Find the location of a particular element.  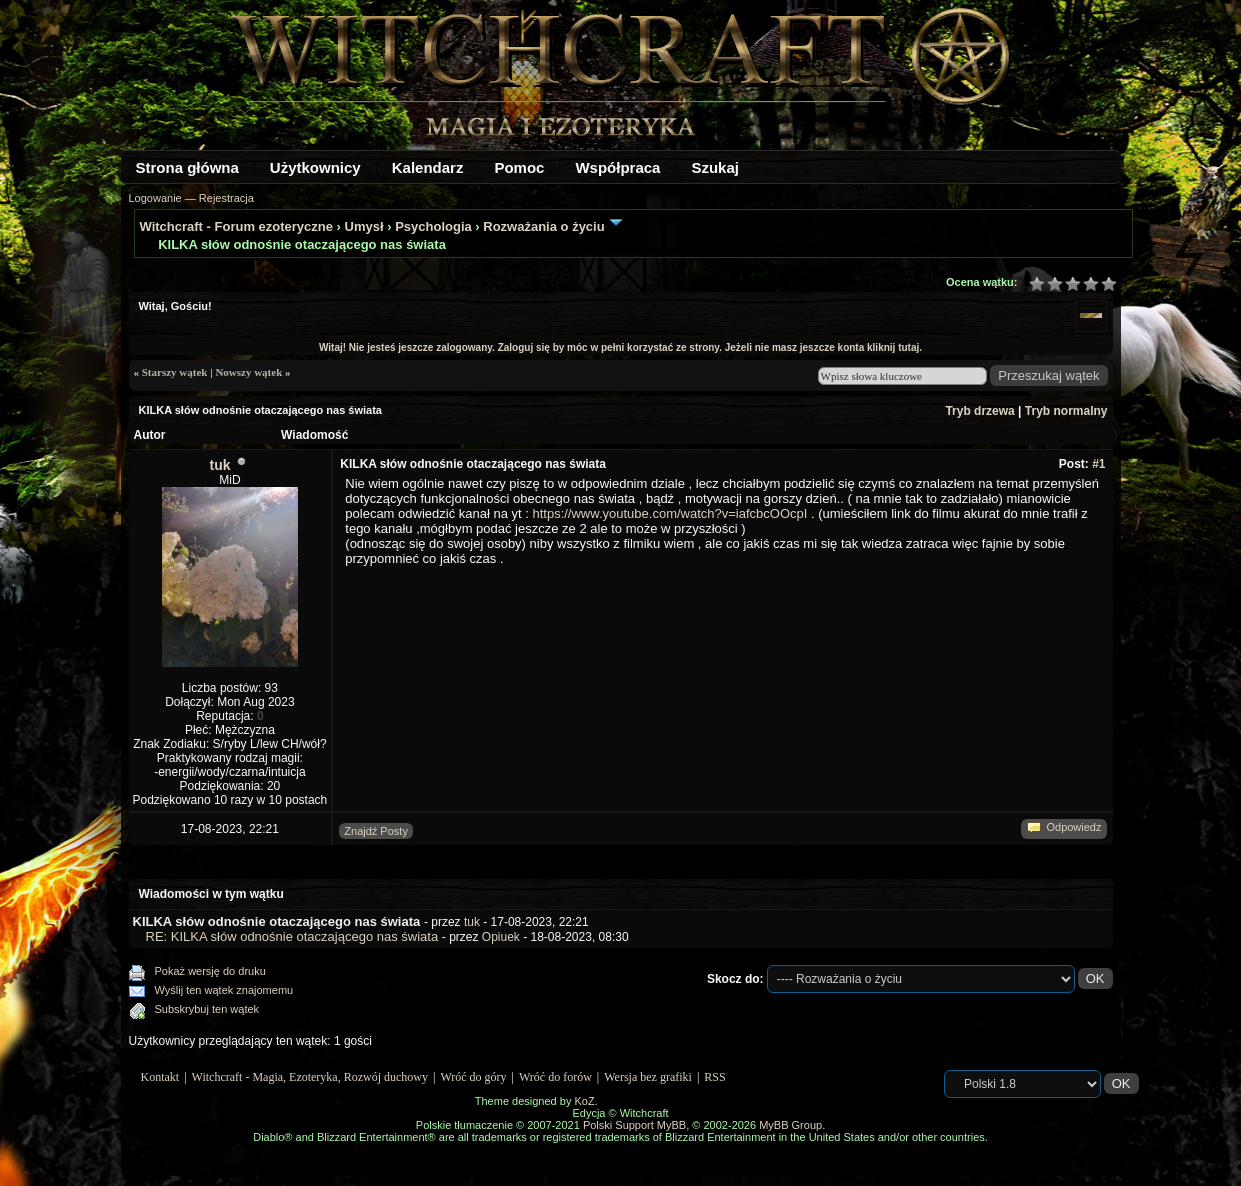

Witchcraft - Forum ezoteryczne is located at coordinates (236, 226).